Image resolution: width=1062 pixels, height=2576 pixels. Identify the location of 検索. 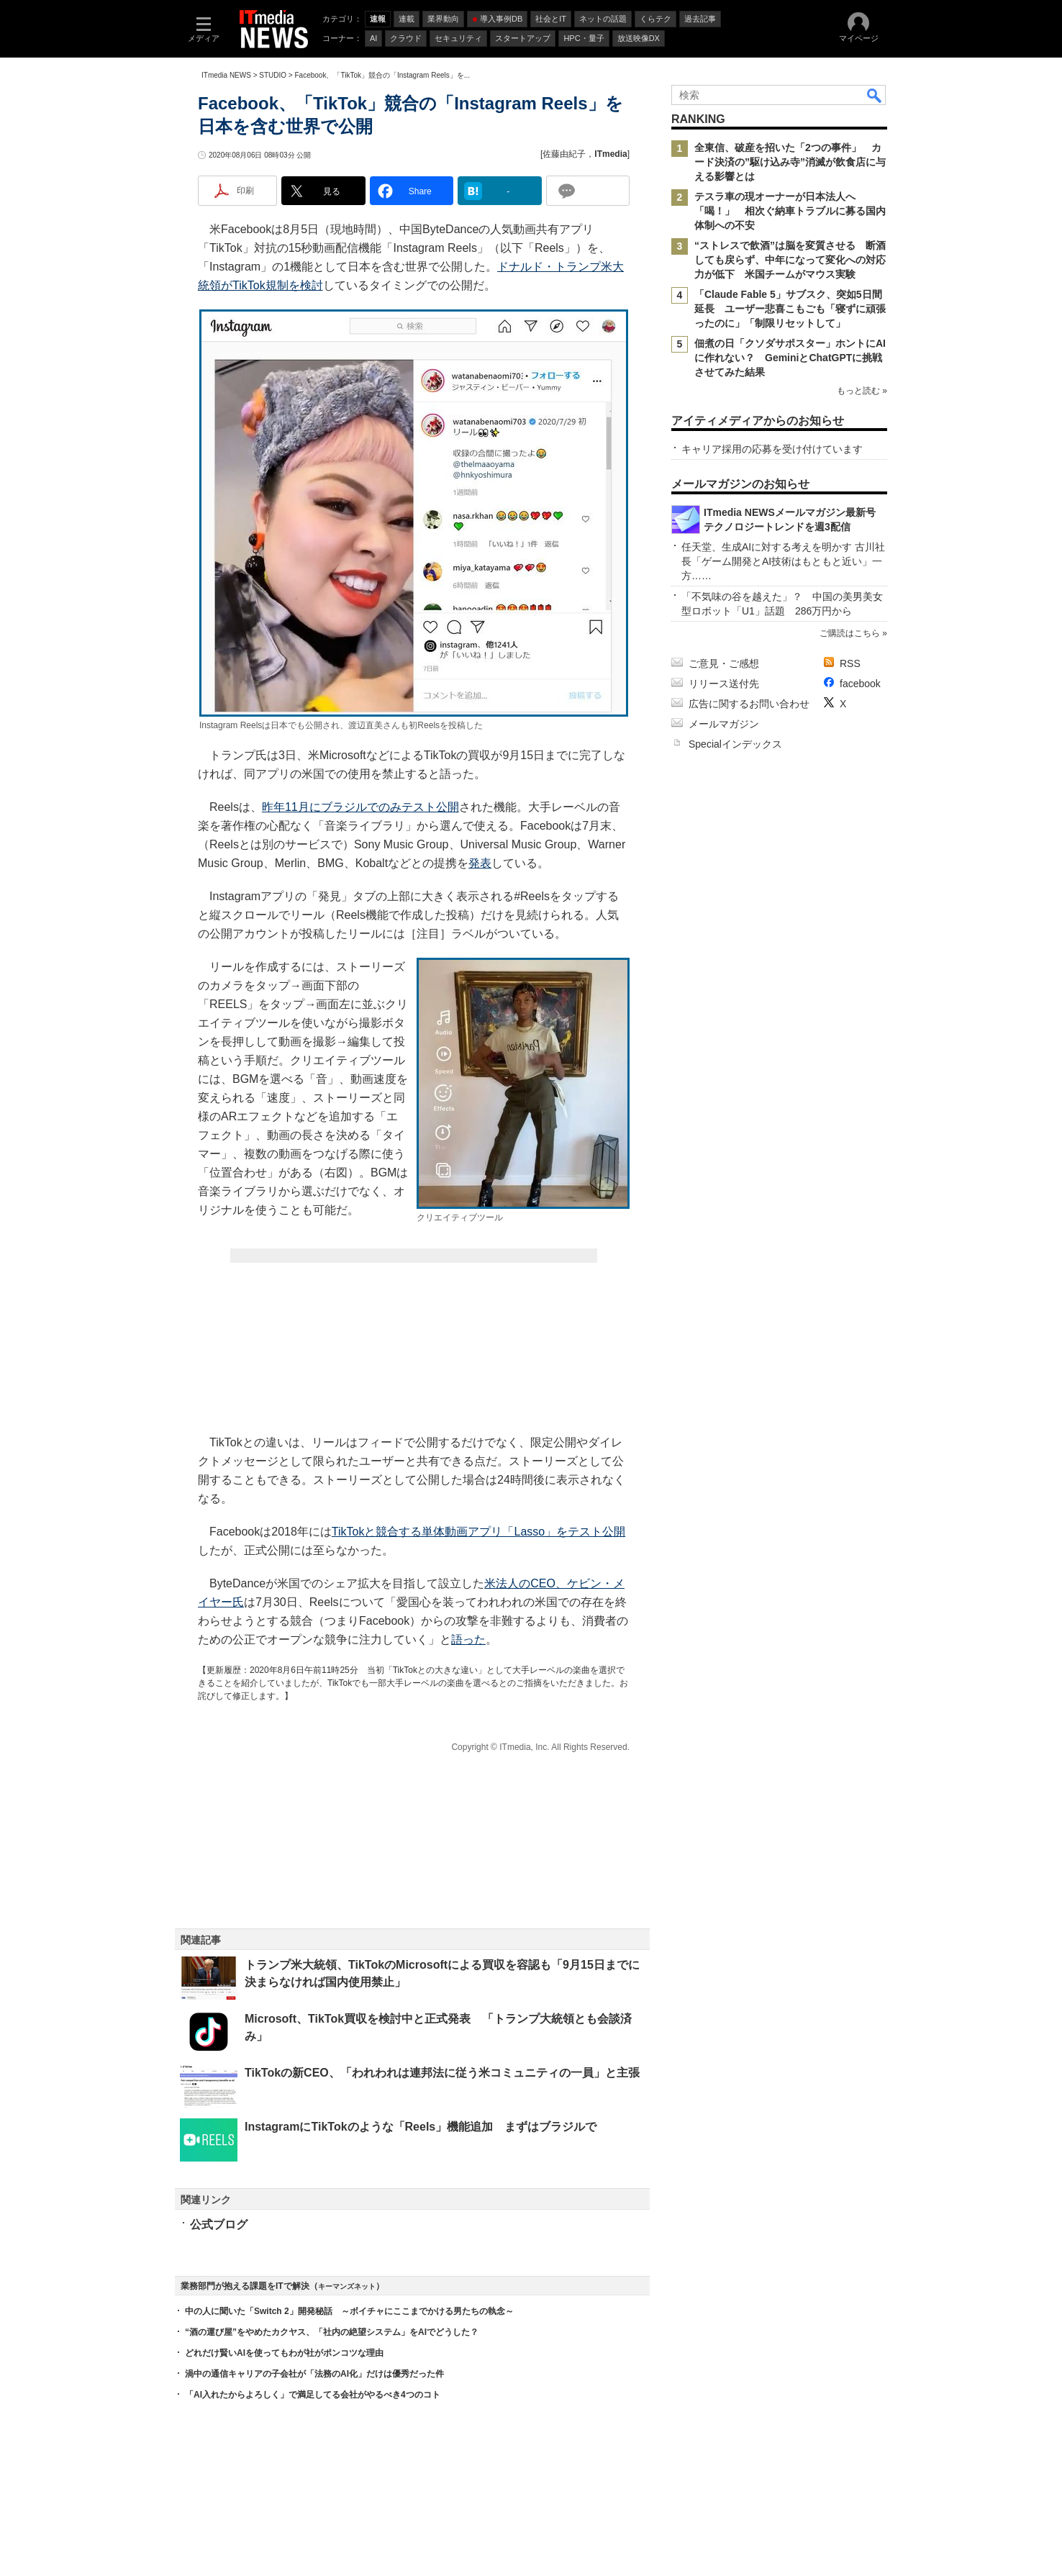
(875, 95).